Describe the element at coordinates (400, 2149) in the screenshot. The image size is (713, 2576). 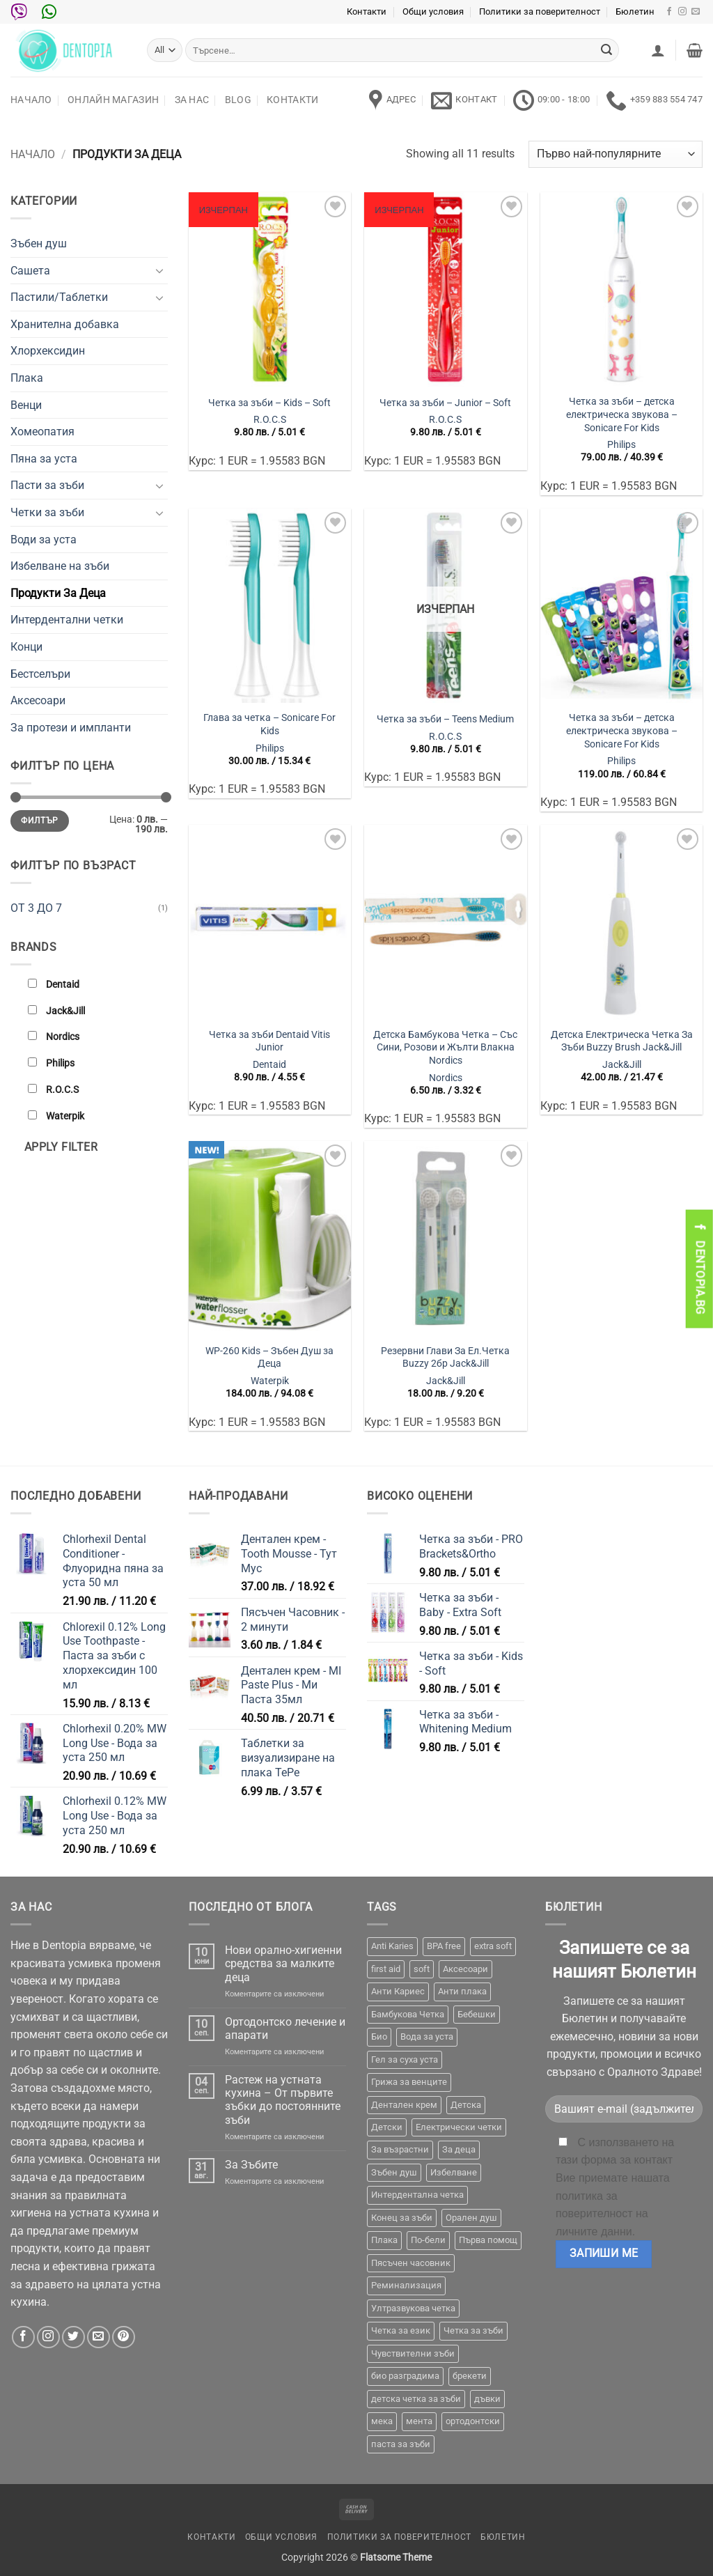
I see `За възрастни [За възрастни (43 продукта)]` at that location.